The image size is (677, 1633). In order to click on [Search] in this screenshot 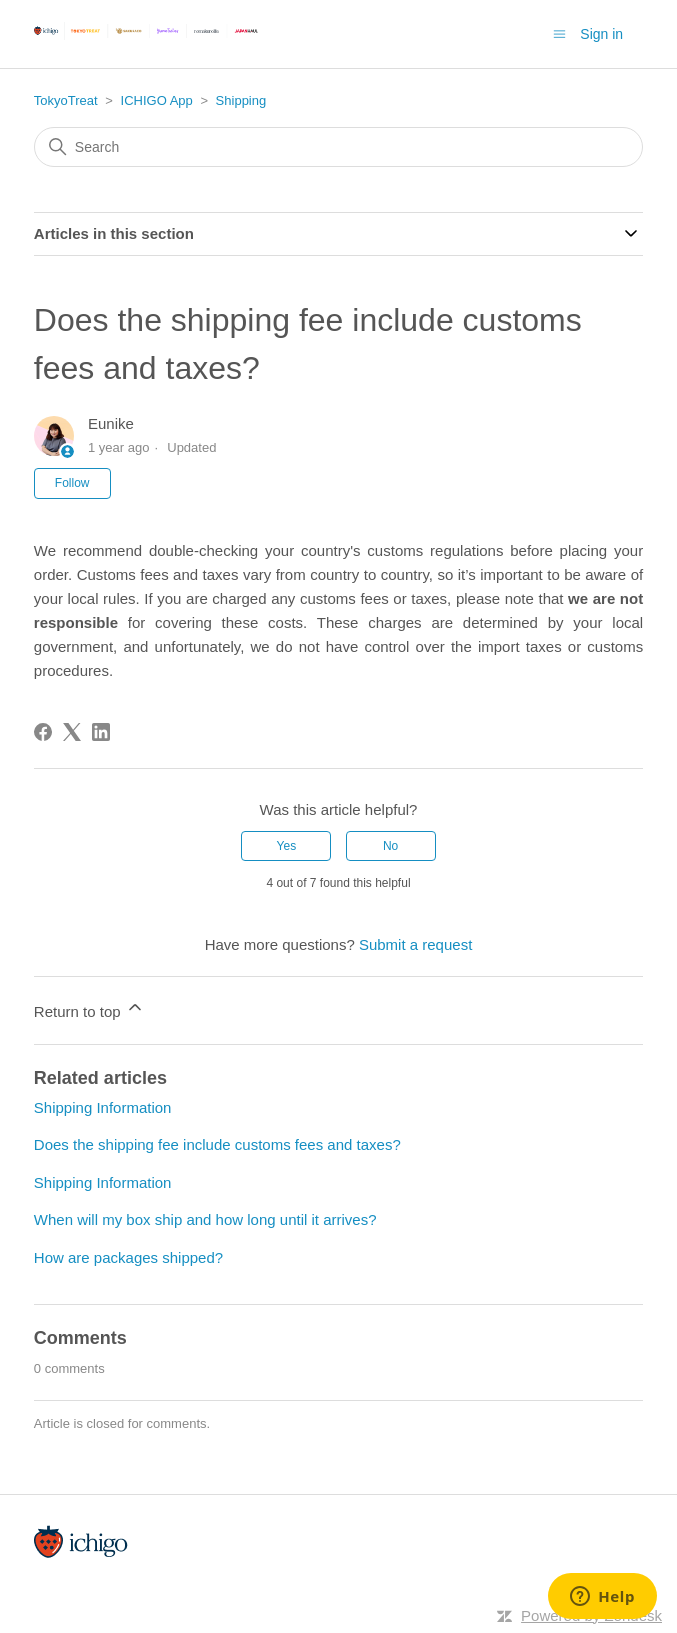, I will do `click(338, 147)`.